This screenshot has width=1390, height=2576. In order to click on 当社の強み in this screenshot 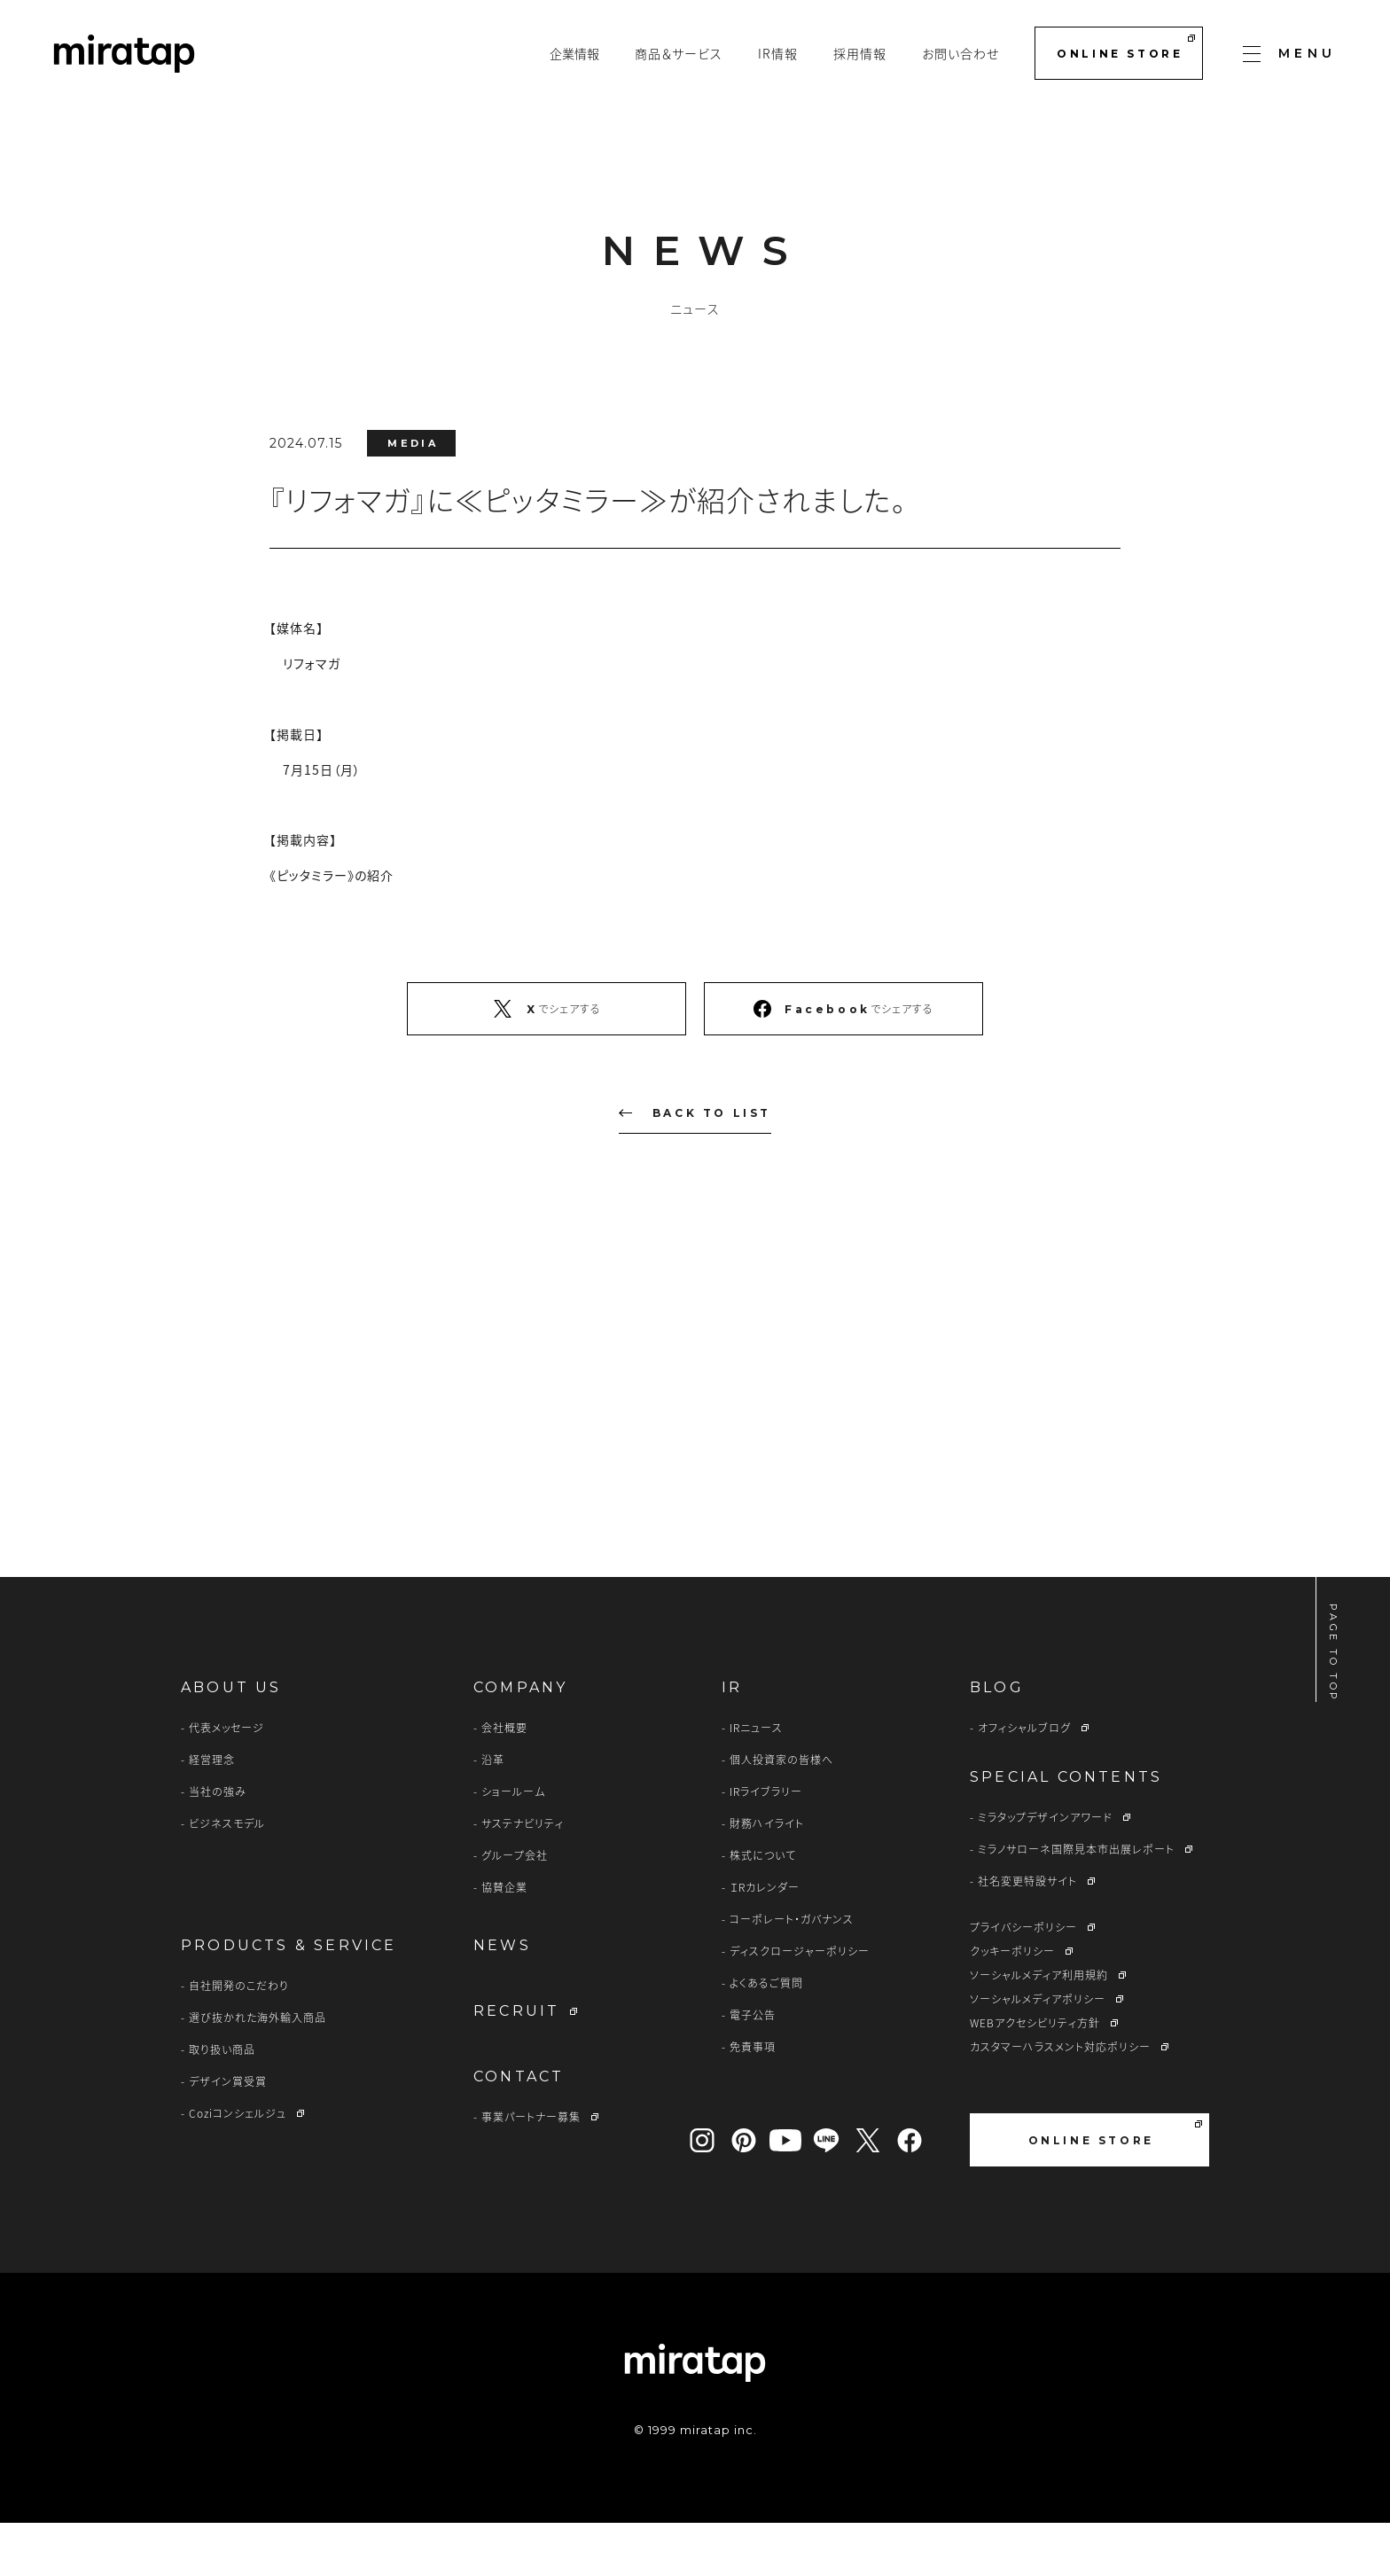, I will do `click(217, 1845)`.